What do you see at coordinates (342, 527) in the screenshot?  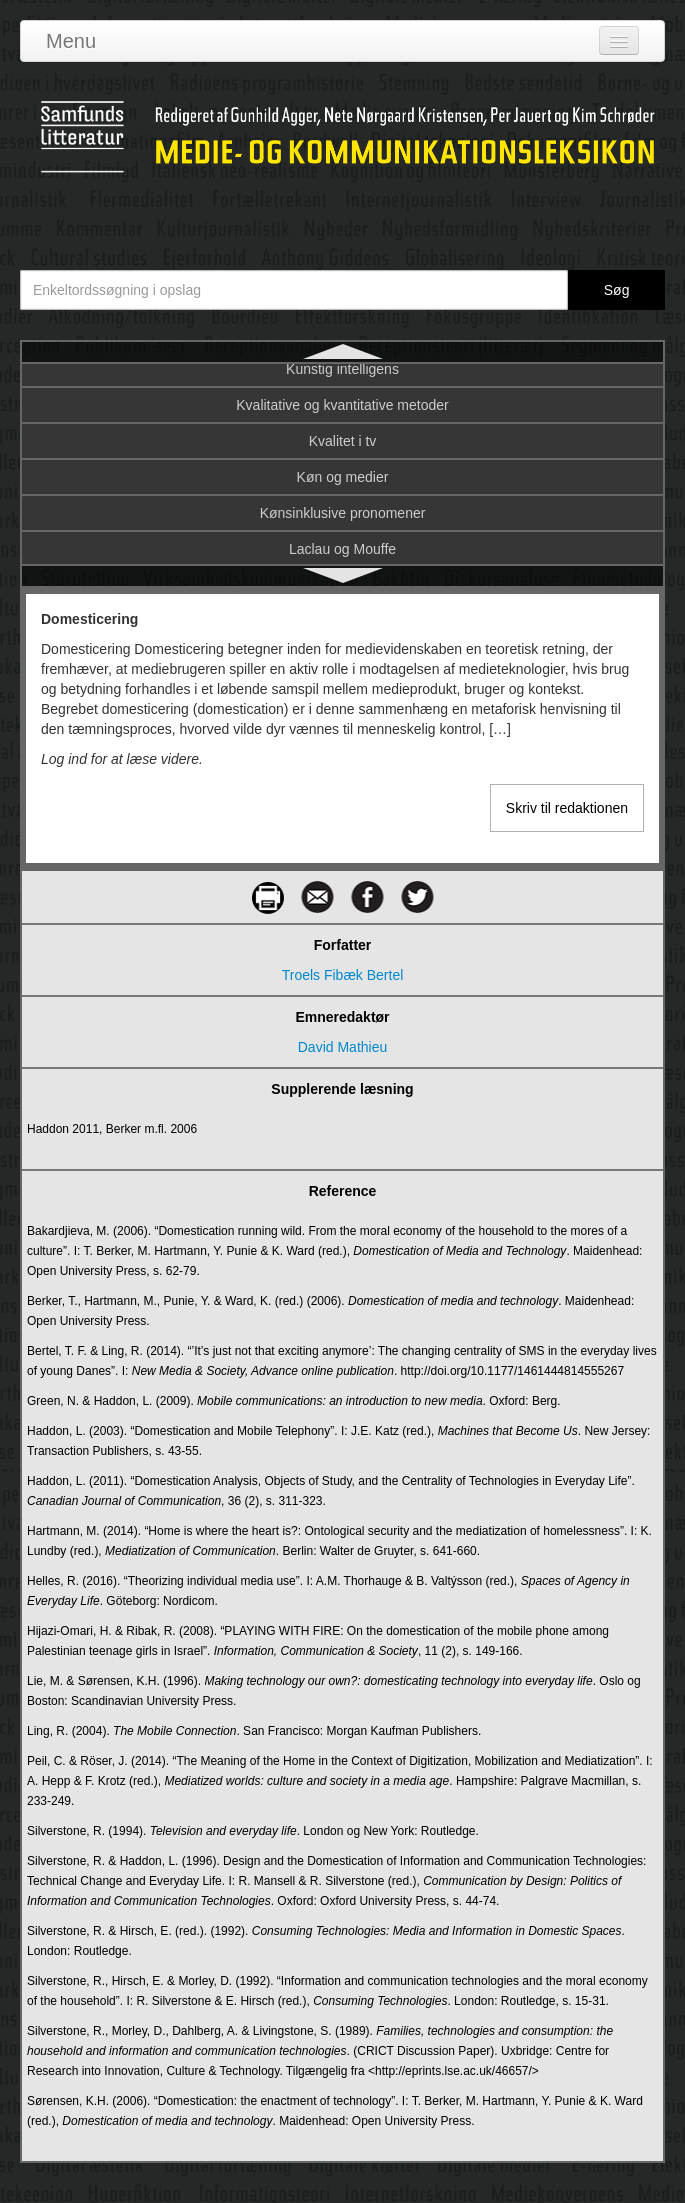 I see `E-bog` at bounding box center [342, 527].